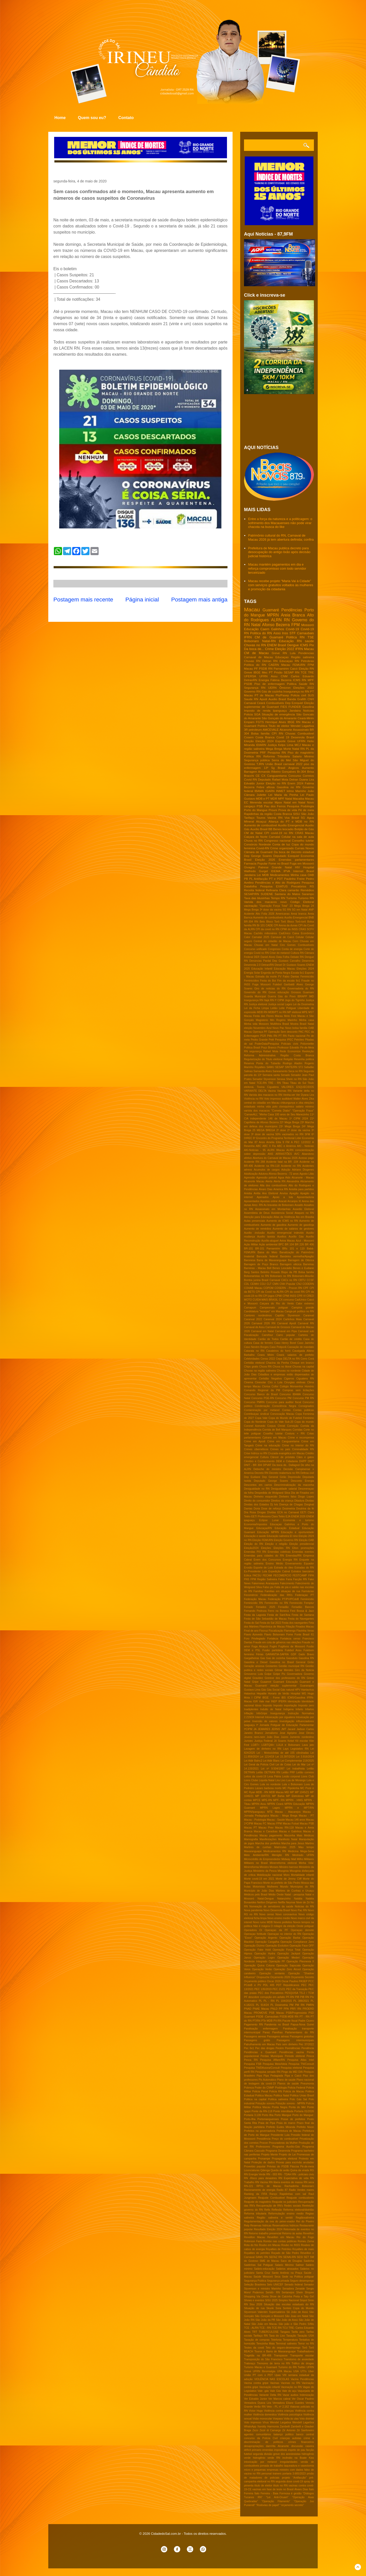 This screenshot has width=366, height=2576. I want to click on Internet, so click(259, 1717).